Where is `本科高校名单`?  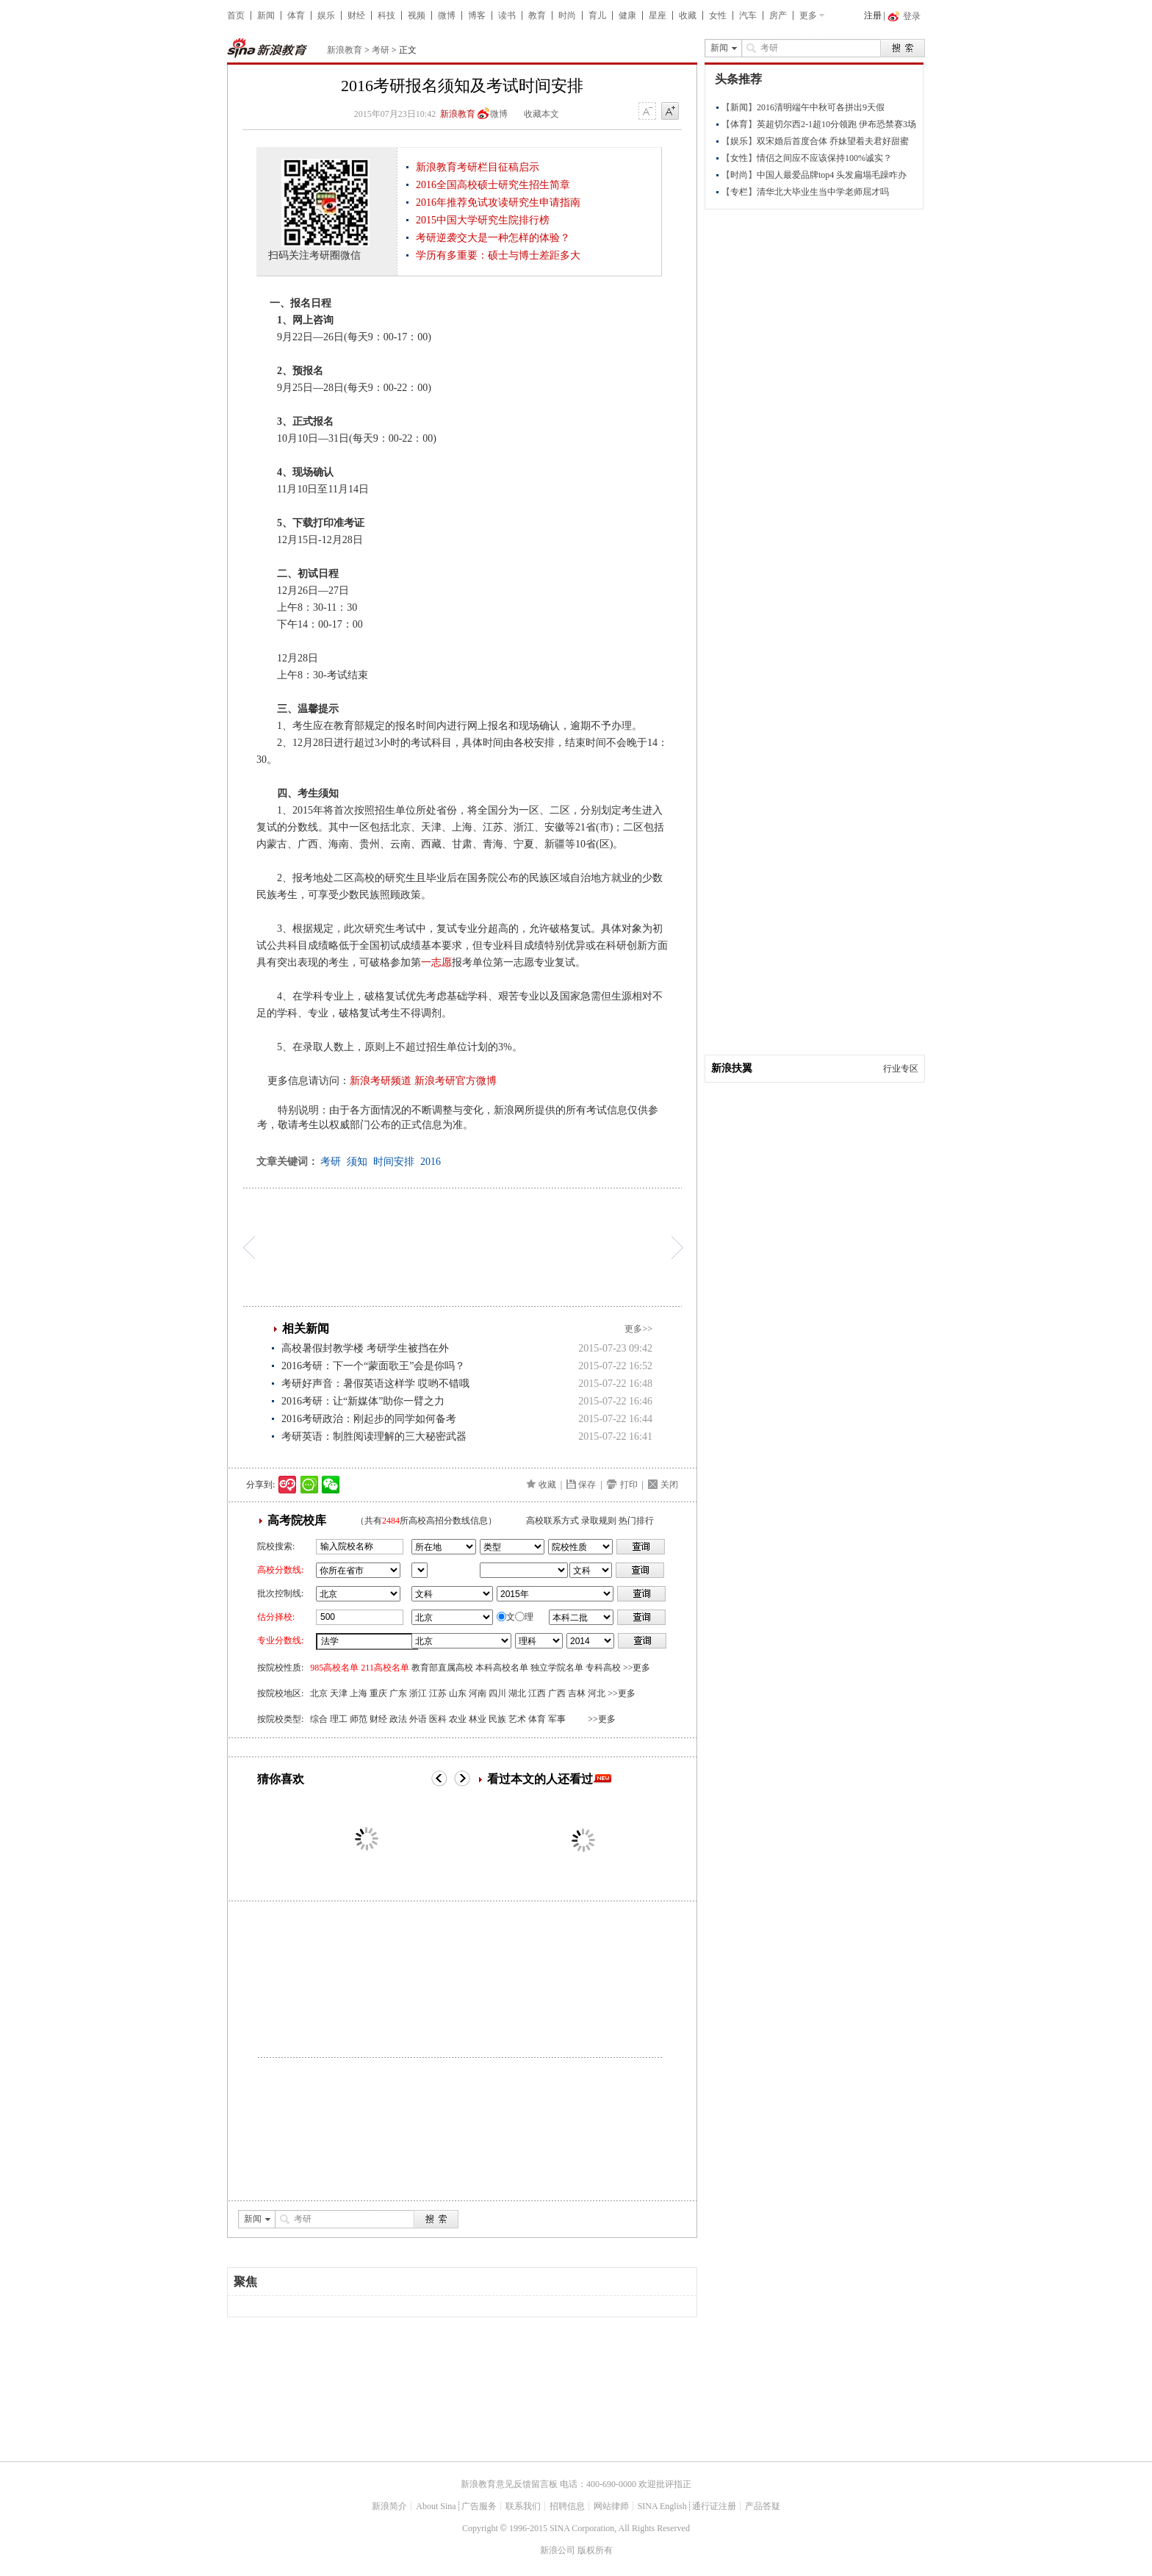 本科高校名单 is located at coordinates (501, 1667).